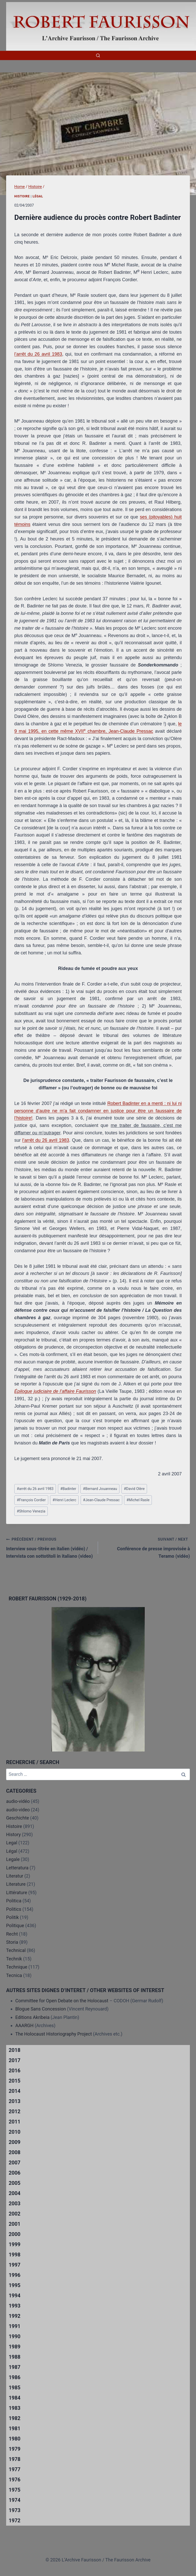 The width and height of the screenshot is (196, 2576). Describe the element at coordinates (64, 1500) in the screenshot. I see `Henri Leclerc` at that location.